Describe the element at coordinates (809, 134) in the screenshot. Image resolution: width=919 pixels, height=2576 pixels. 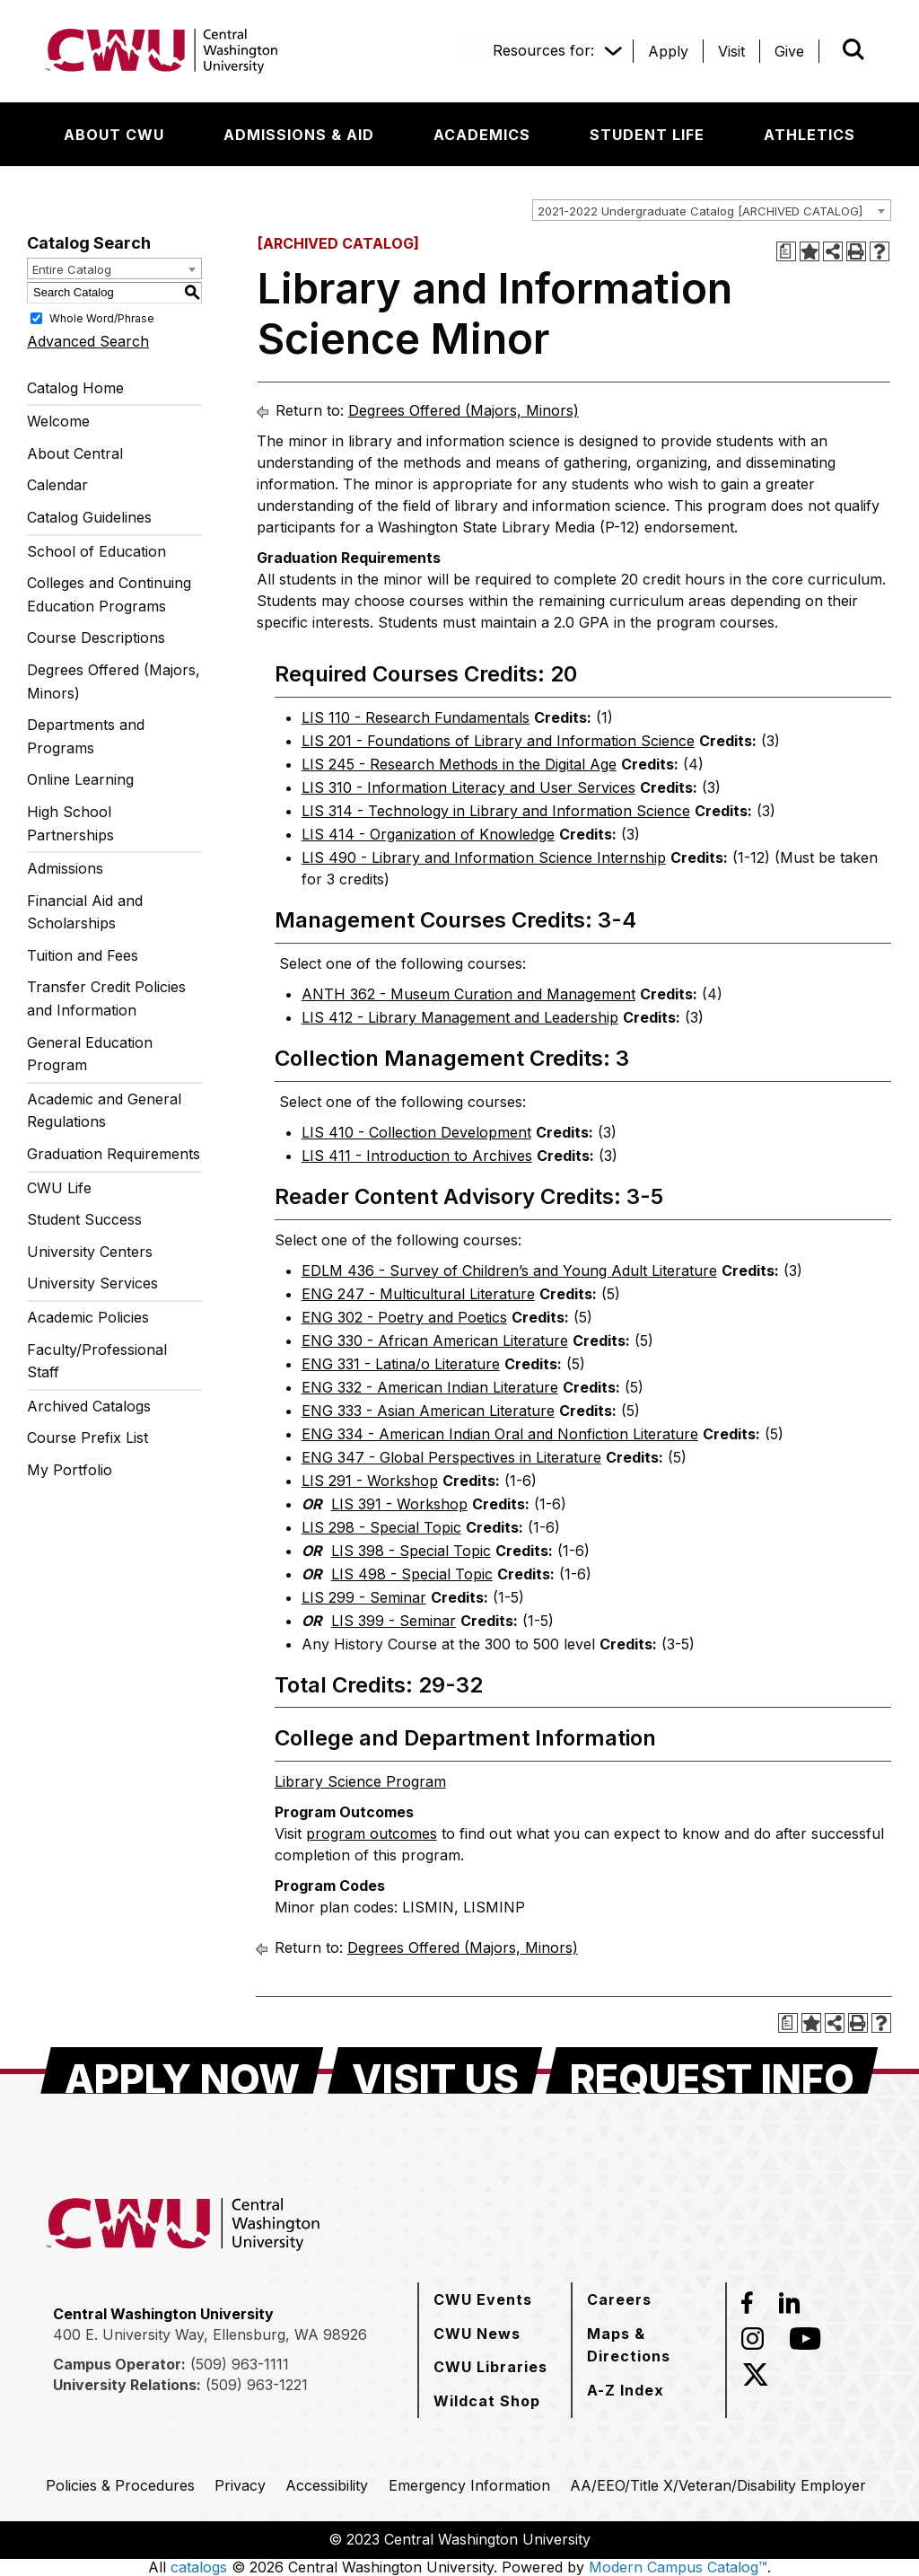
I see `[Athletics]` at that location.